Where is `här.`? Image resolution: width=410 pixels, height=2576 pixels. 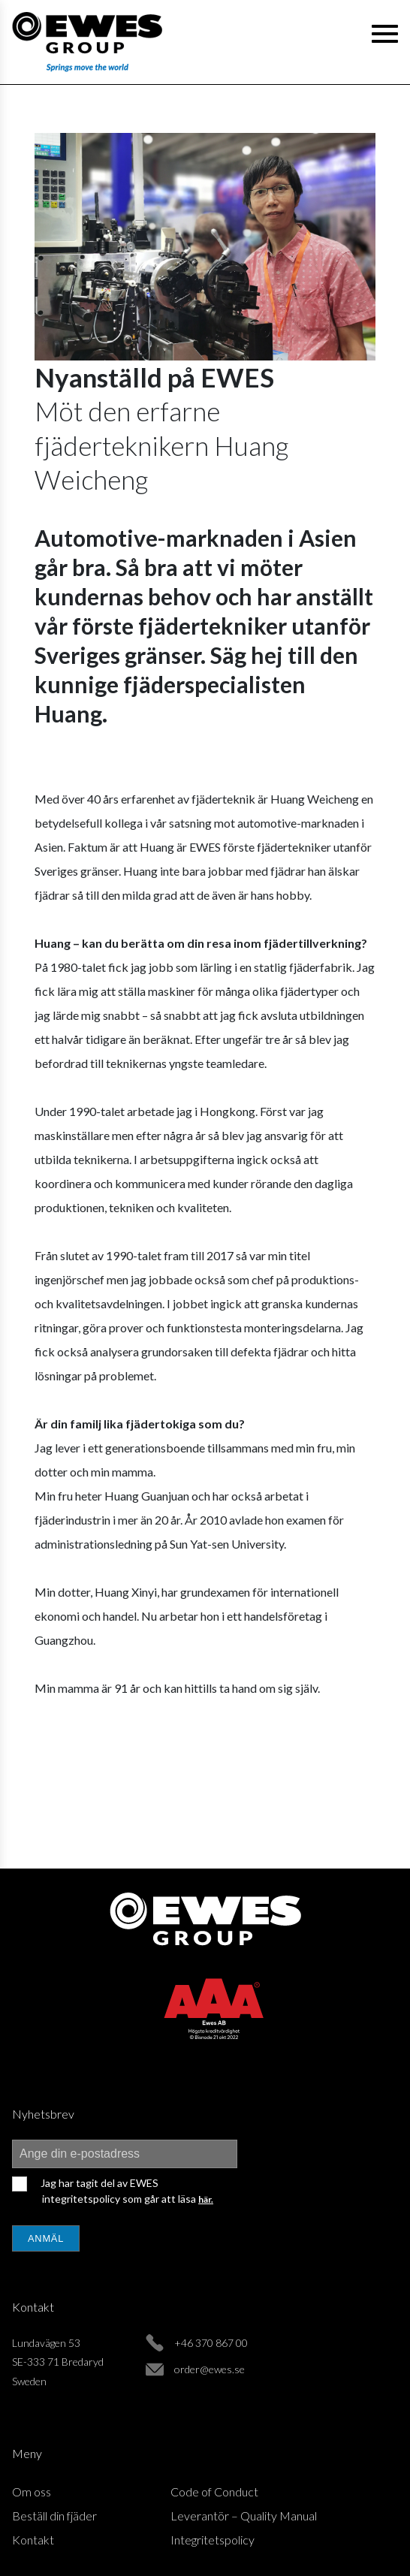 här. is located at coordinates (205, 2199).